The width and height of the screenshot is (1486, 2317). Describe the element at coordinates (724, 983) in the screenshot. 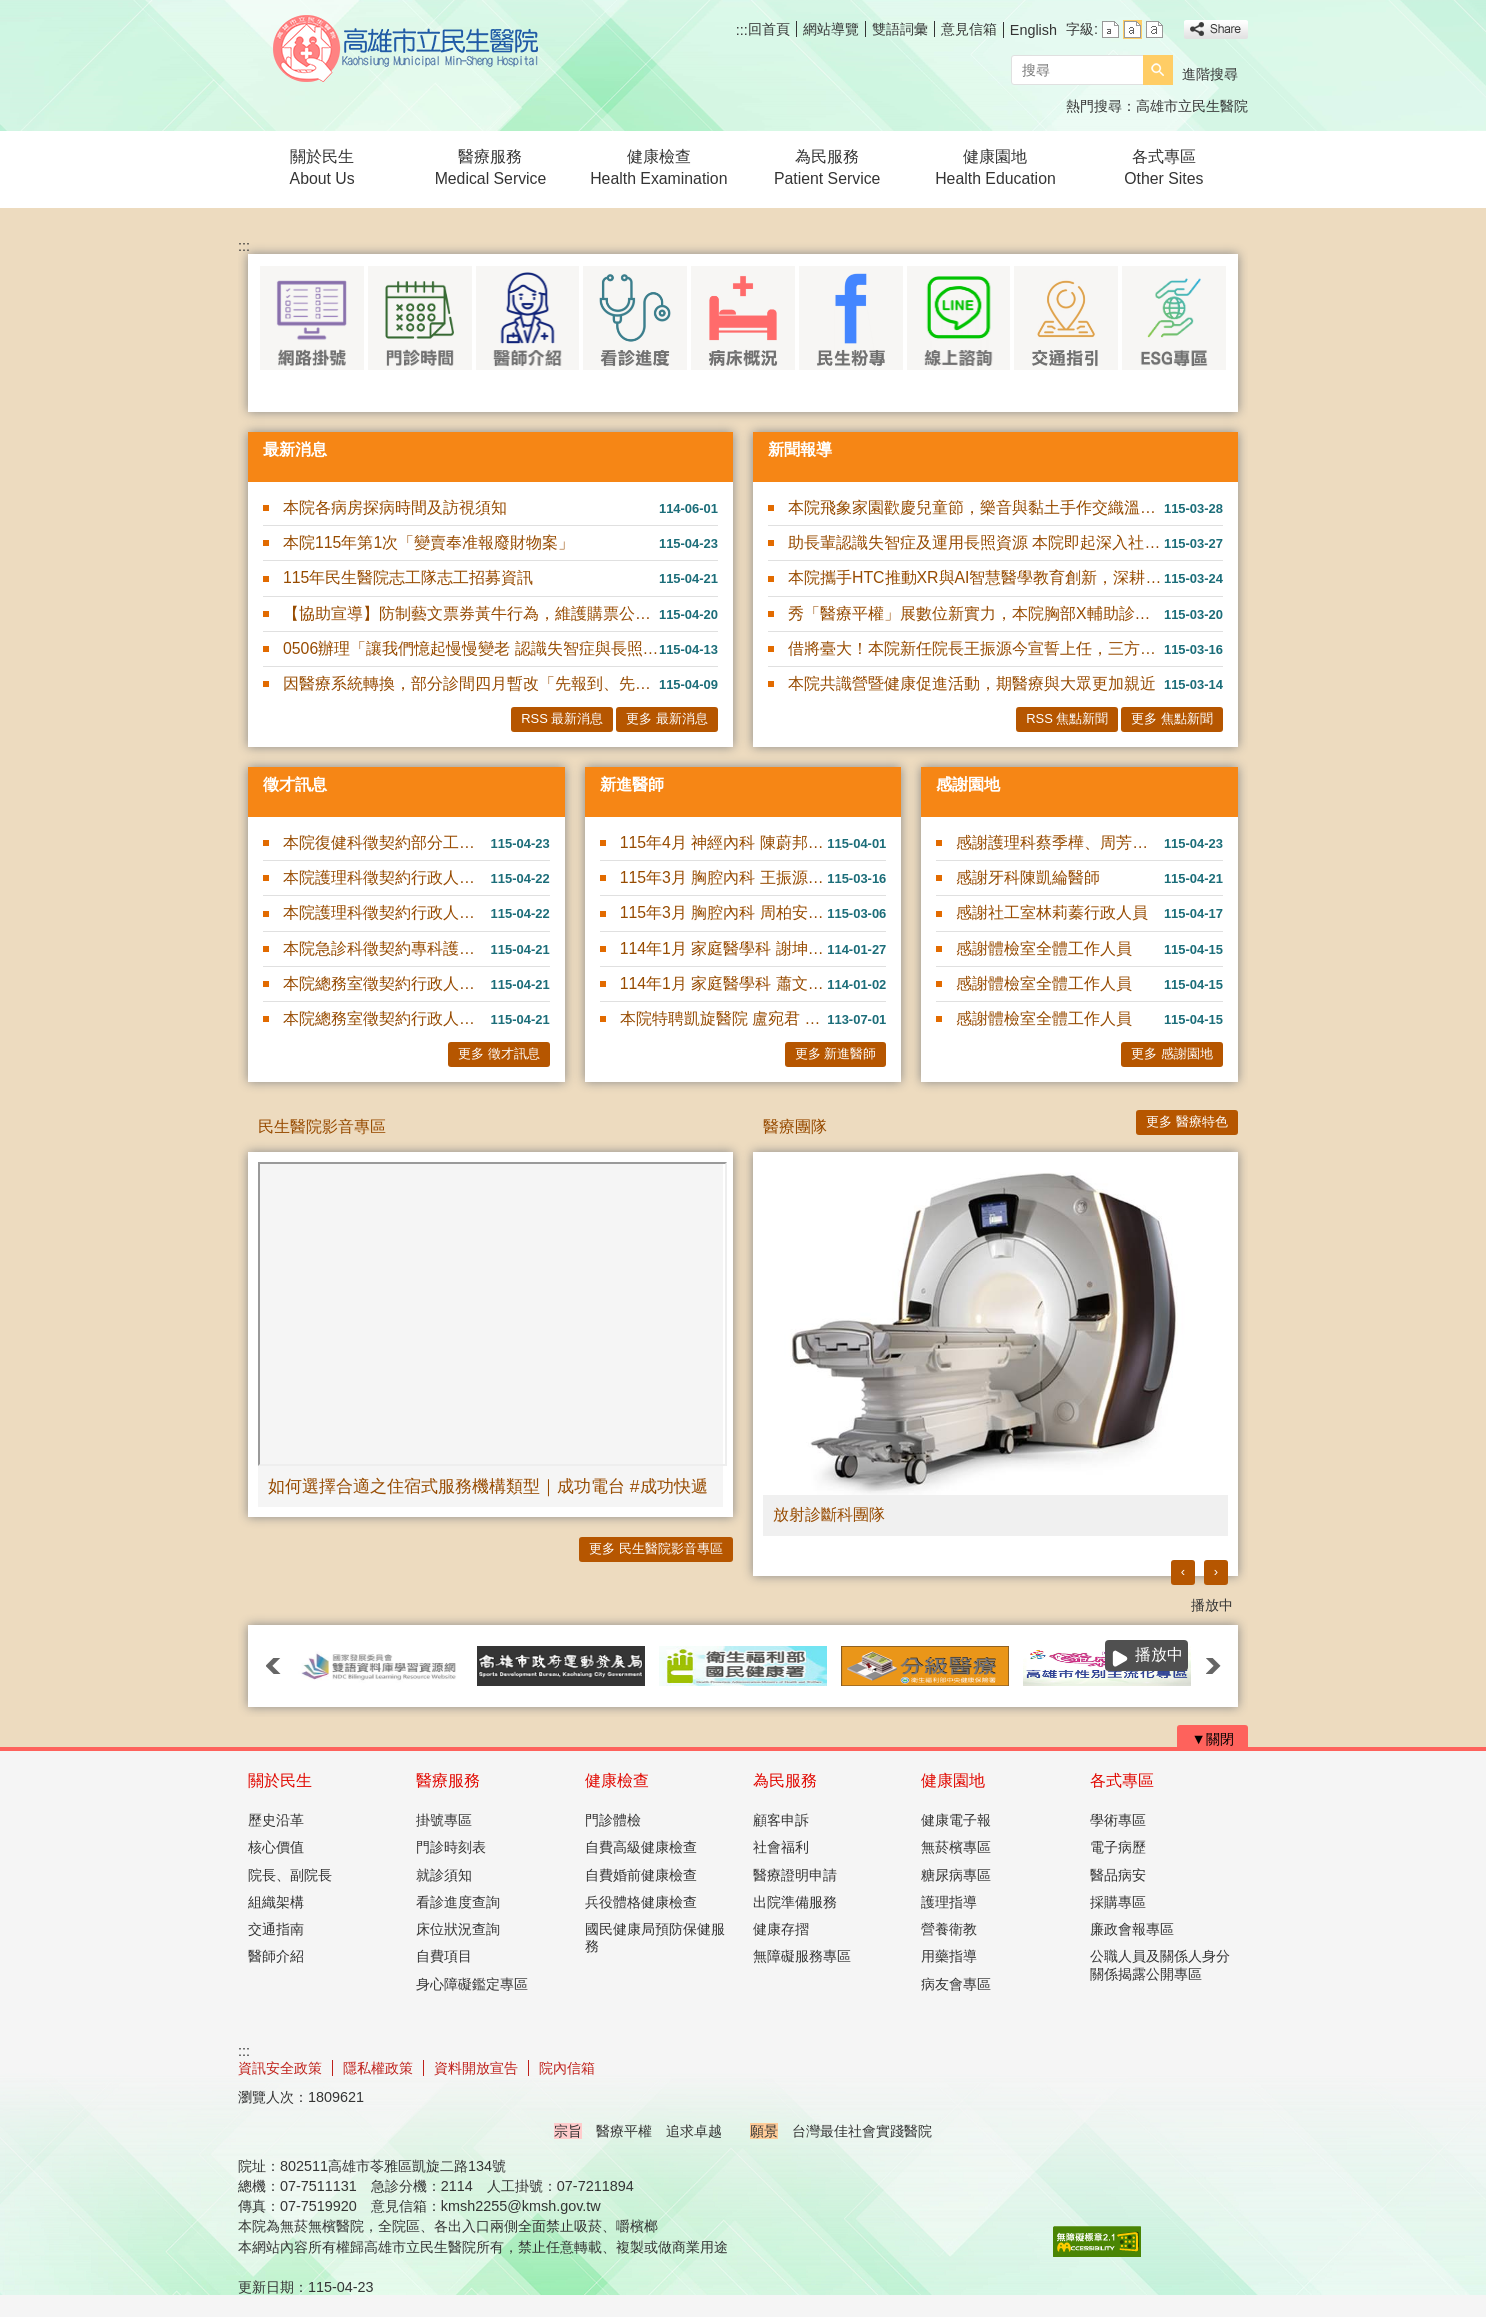

I see `114年1月 家庭醫學科 蕭文碩 醫師` at that location.